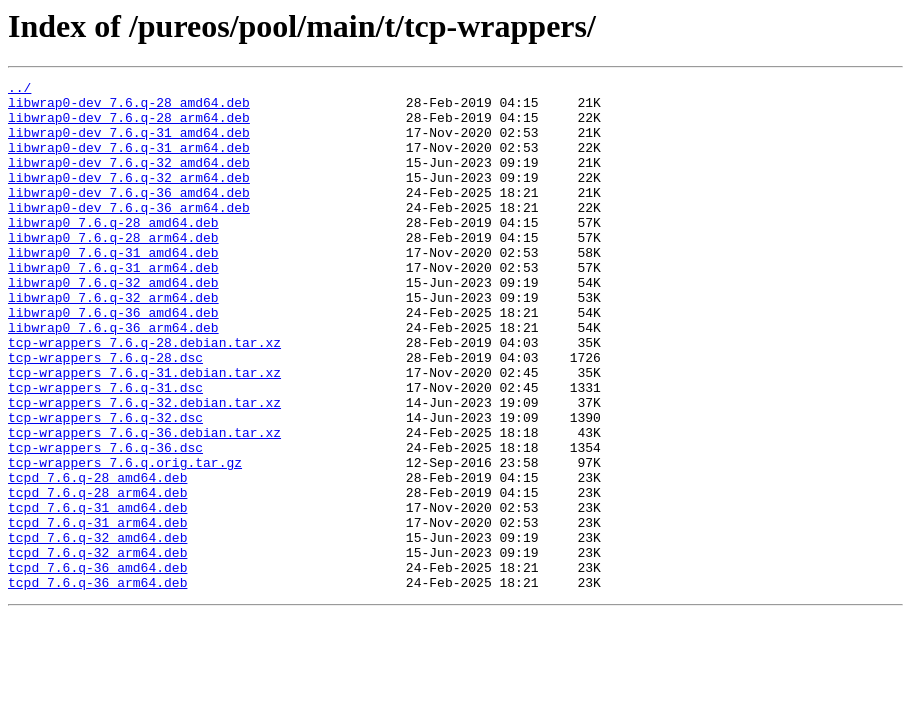 This screenshot has width=911, height=720. Describe the element at coordinates (97, 684) in the screenshot. I see `tcpd_7.6.q-36_arm64.deb` at that location.